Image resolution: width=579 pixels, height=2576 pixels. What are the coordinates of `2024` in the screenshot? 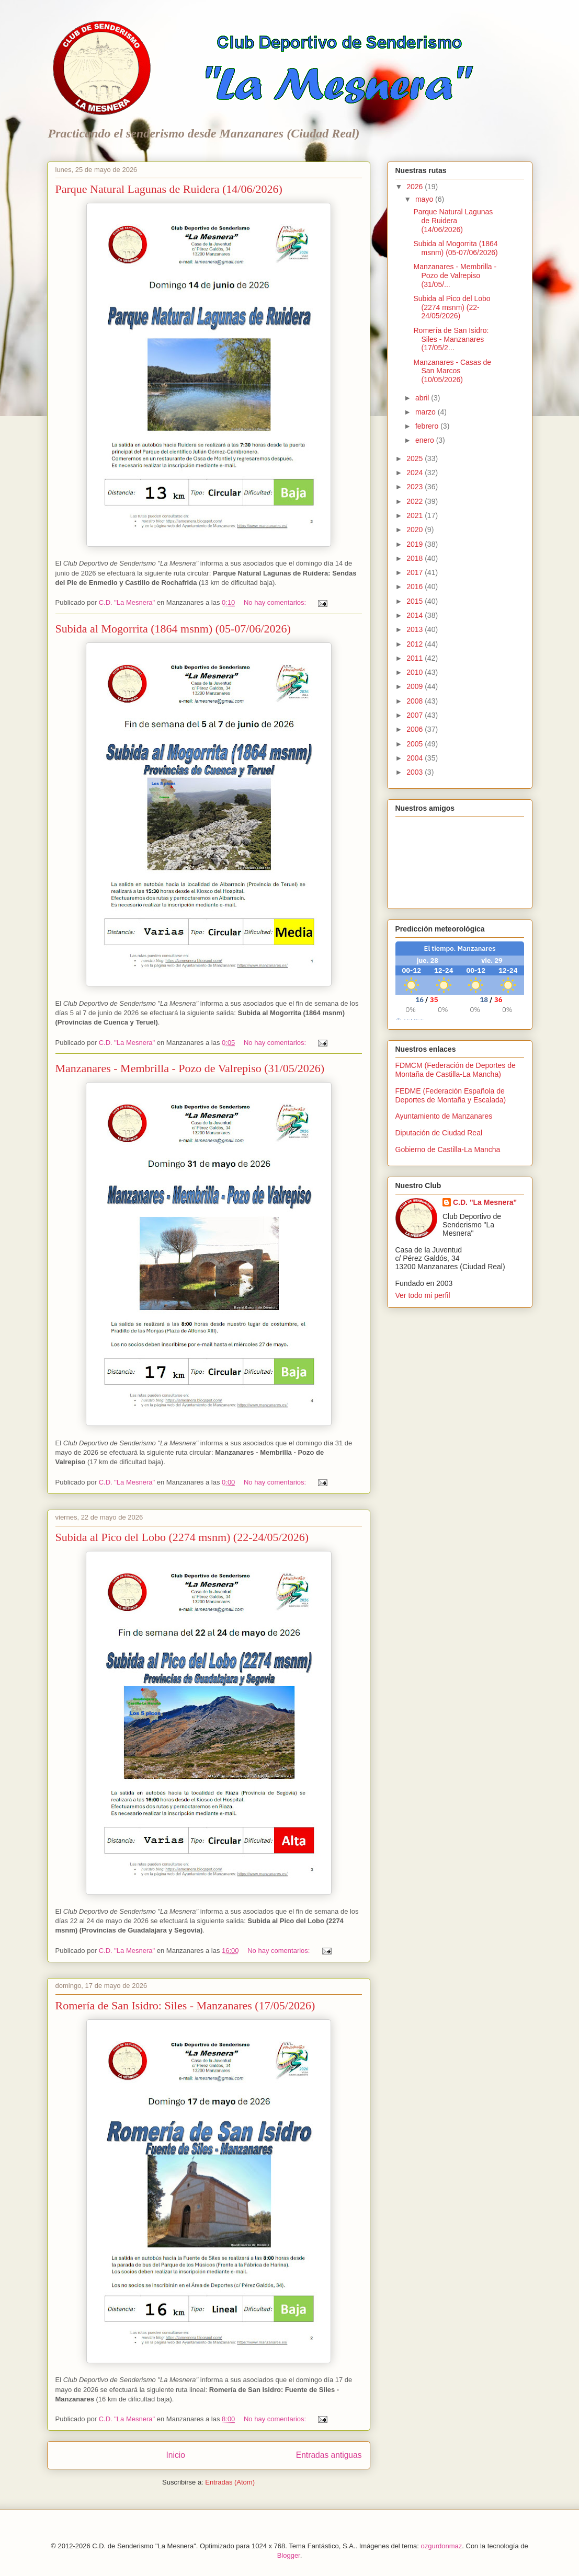 It's located at (415, 472).